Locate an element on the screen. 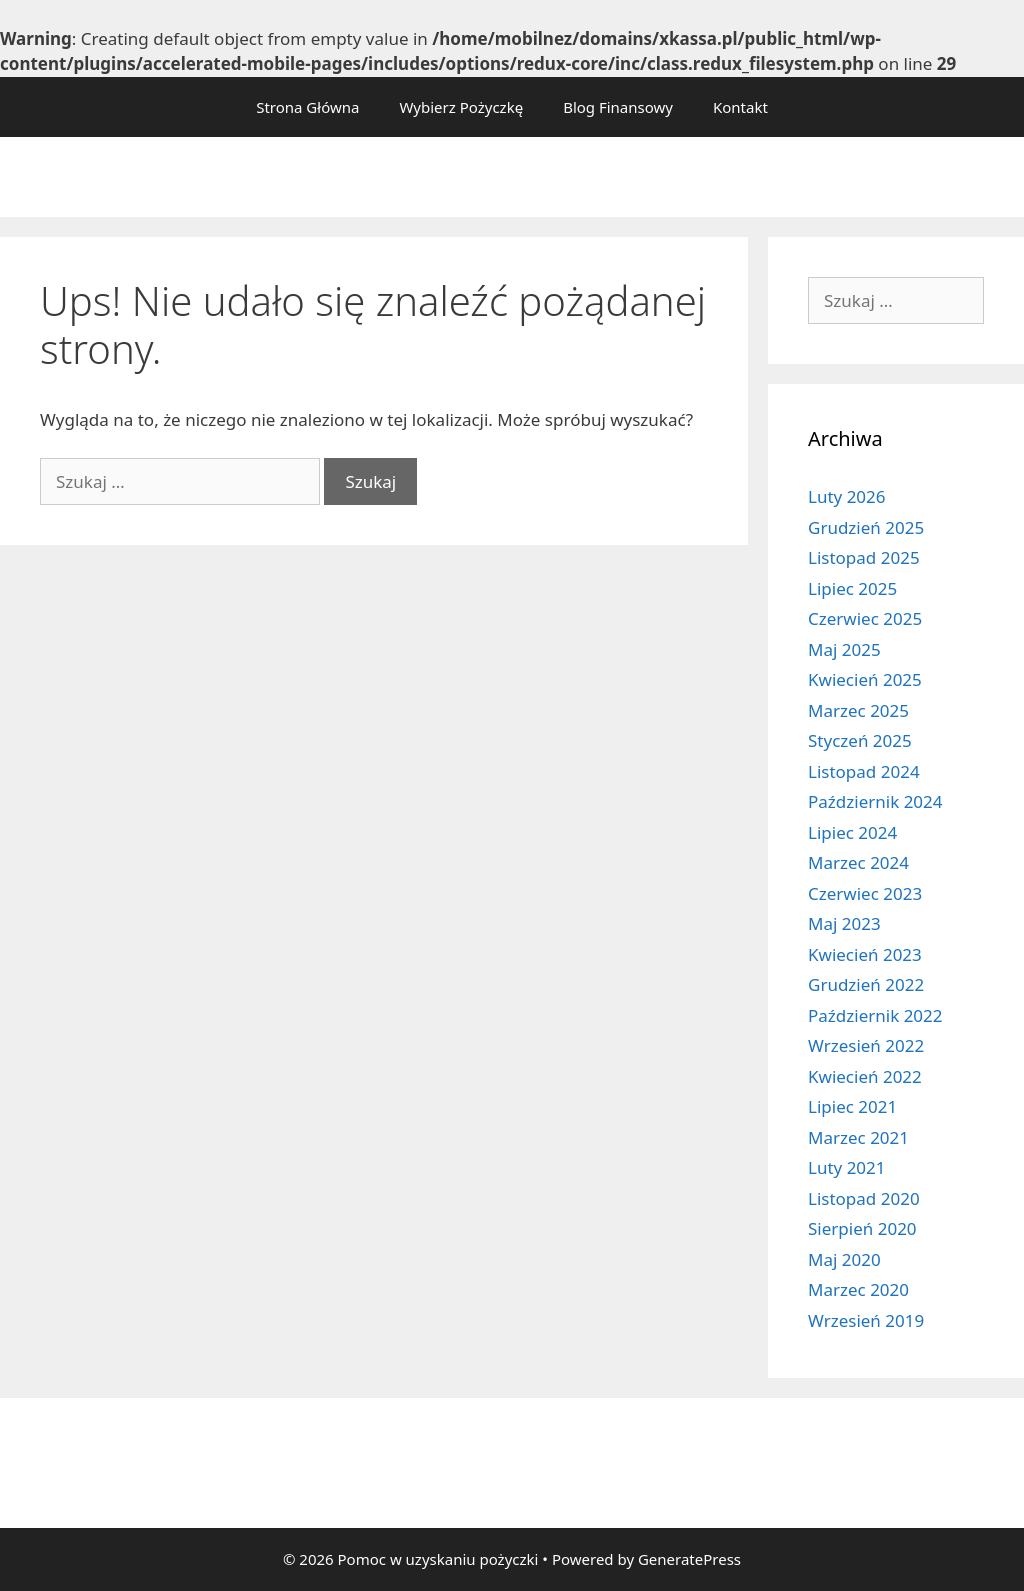  Maj 2020 is located at coordinates (844, 1259).